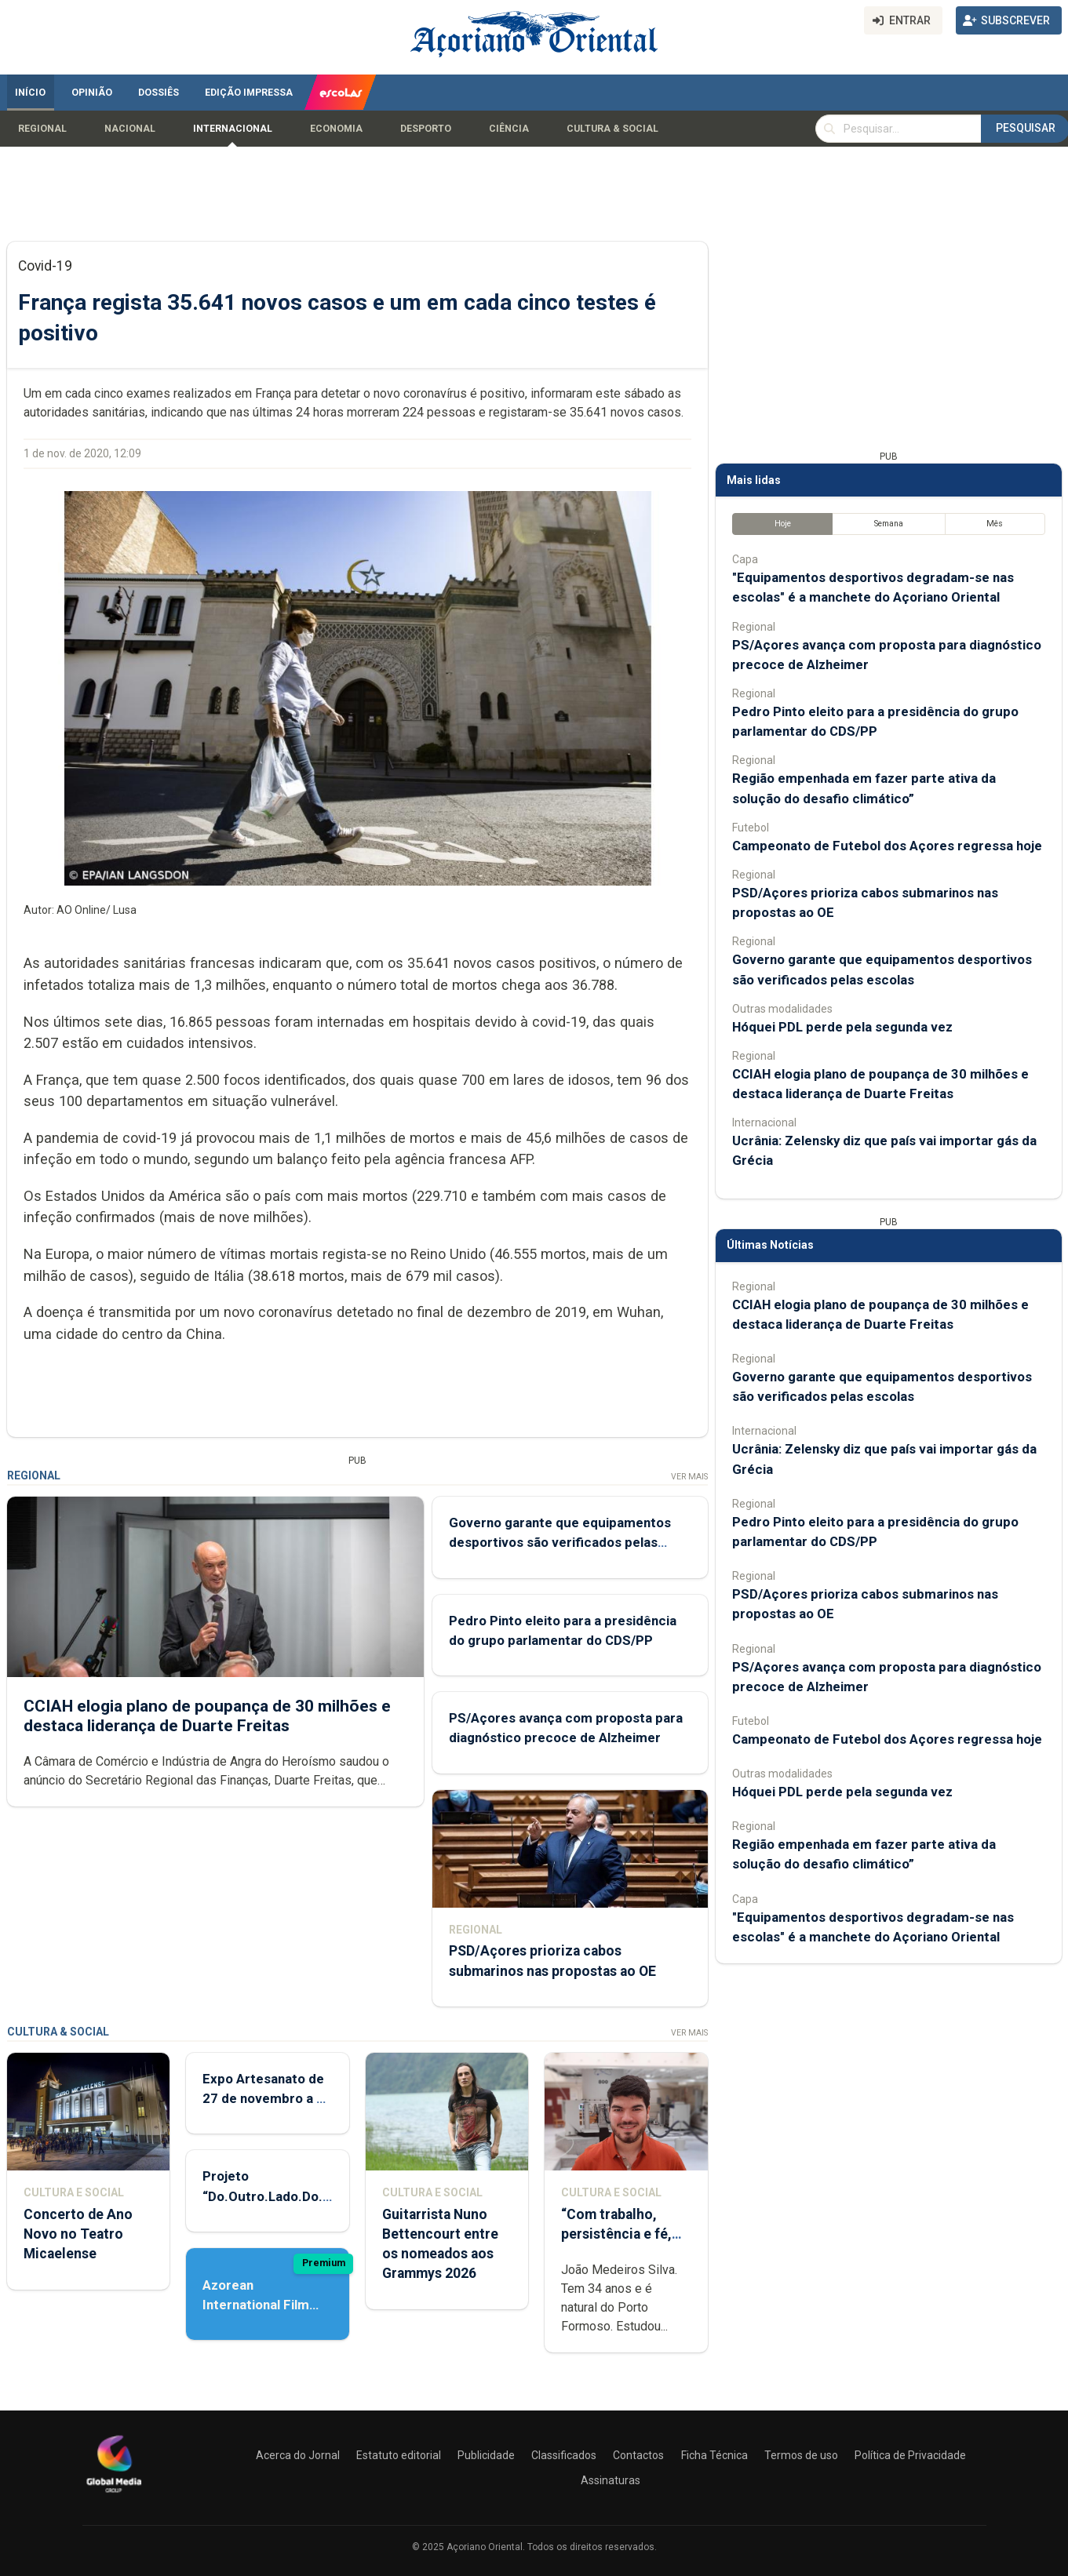 The height and width of the screenshot is (2576, 1068). Describe the element at coordinates (113, 2494) in the screenshot. I see `[Açoriano Oriental]` at that location.